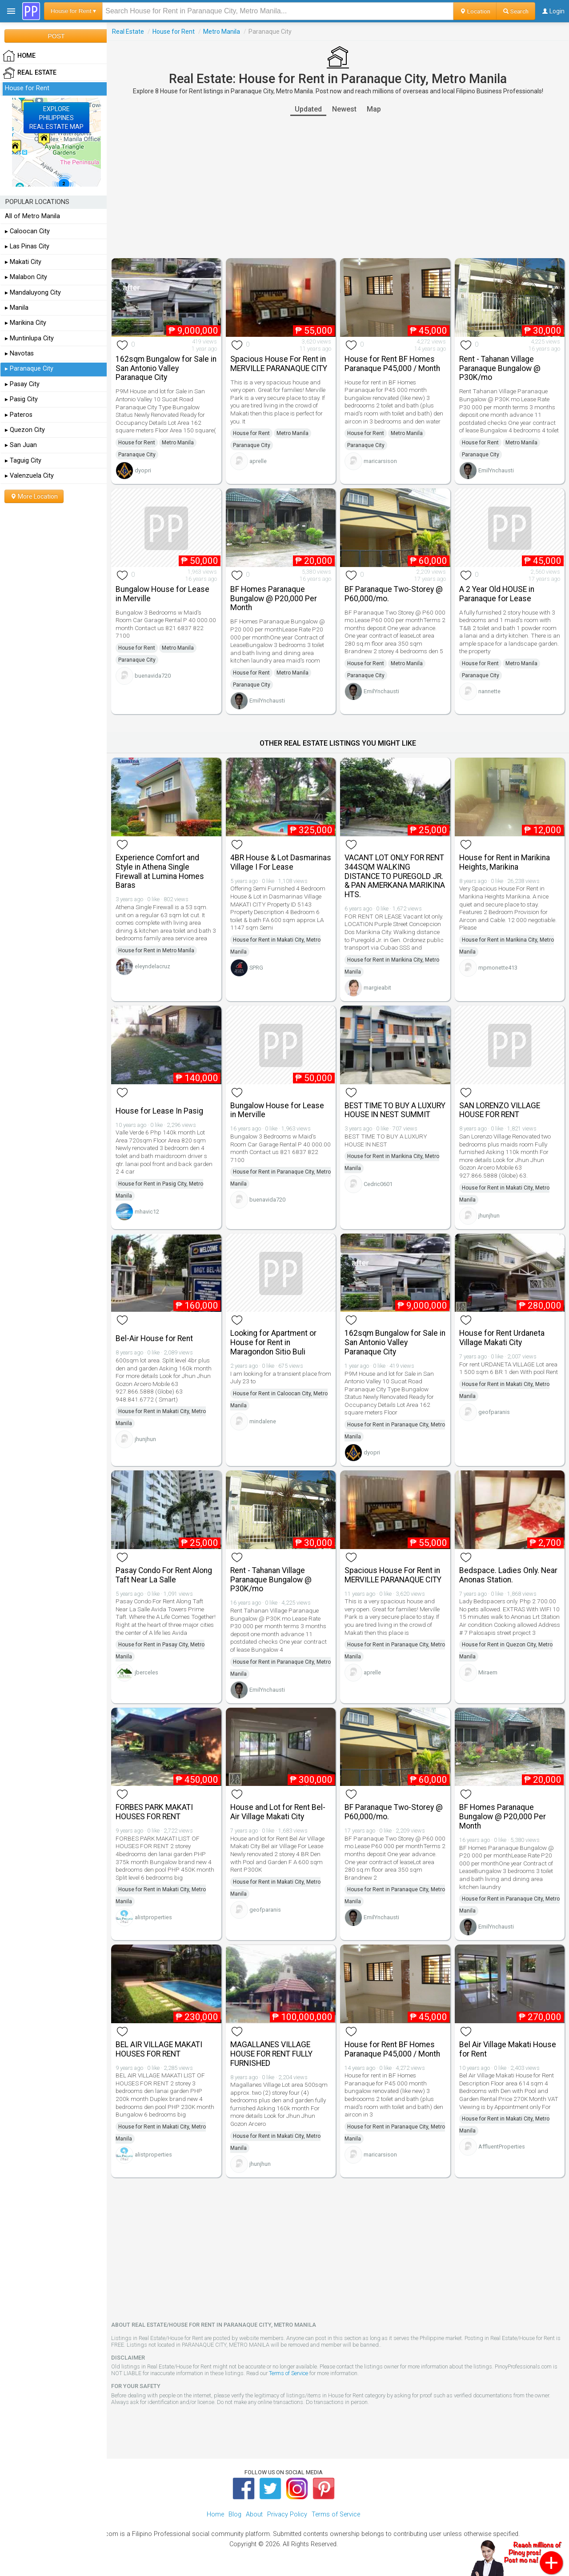 Image resolution: width=569 pixels, height=2576 pixels. Describe the element at coordinates (18, 415) in the screenshot. I see `▸ Pateros` at that location.